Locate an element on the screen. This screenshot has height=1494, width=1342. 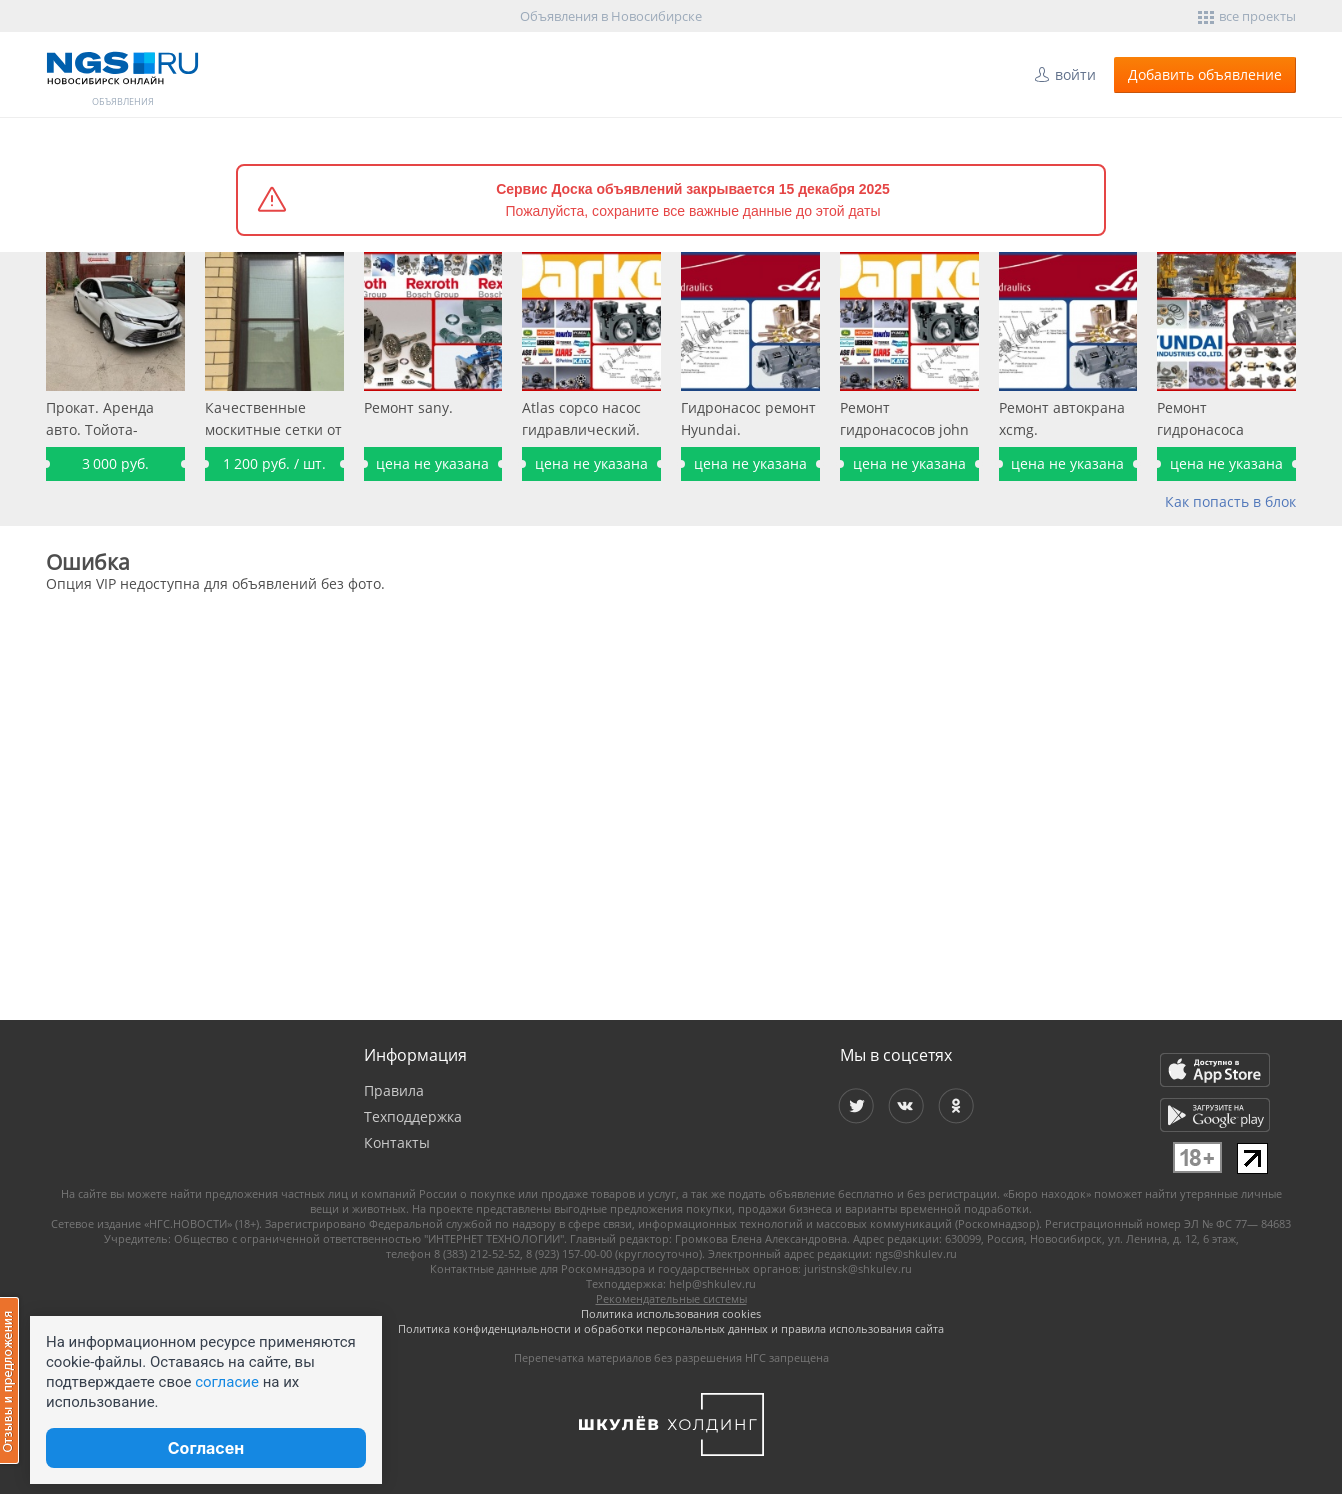
Согласен is located at coordinates (206, 1448).